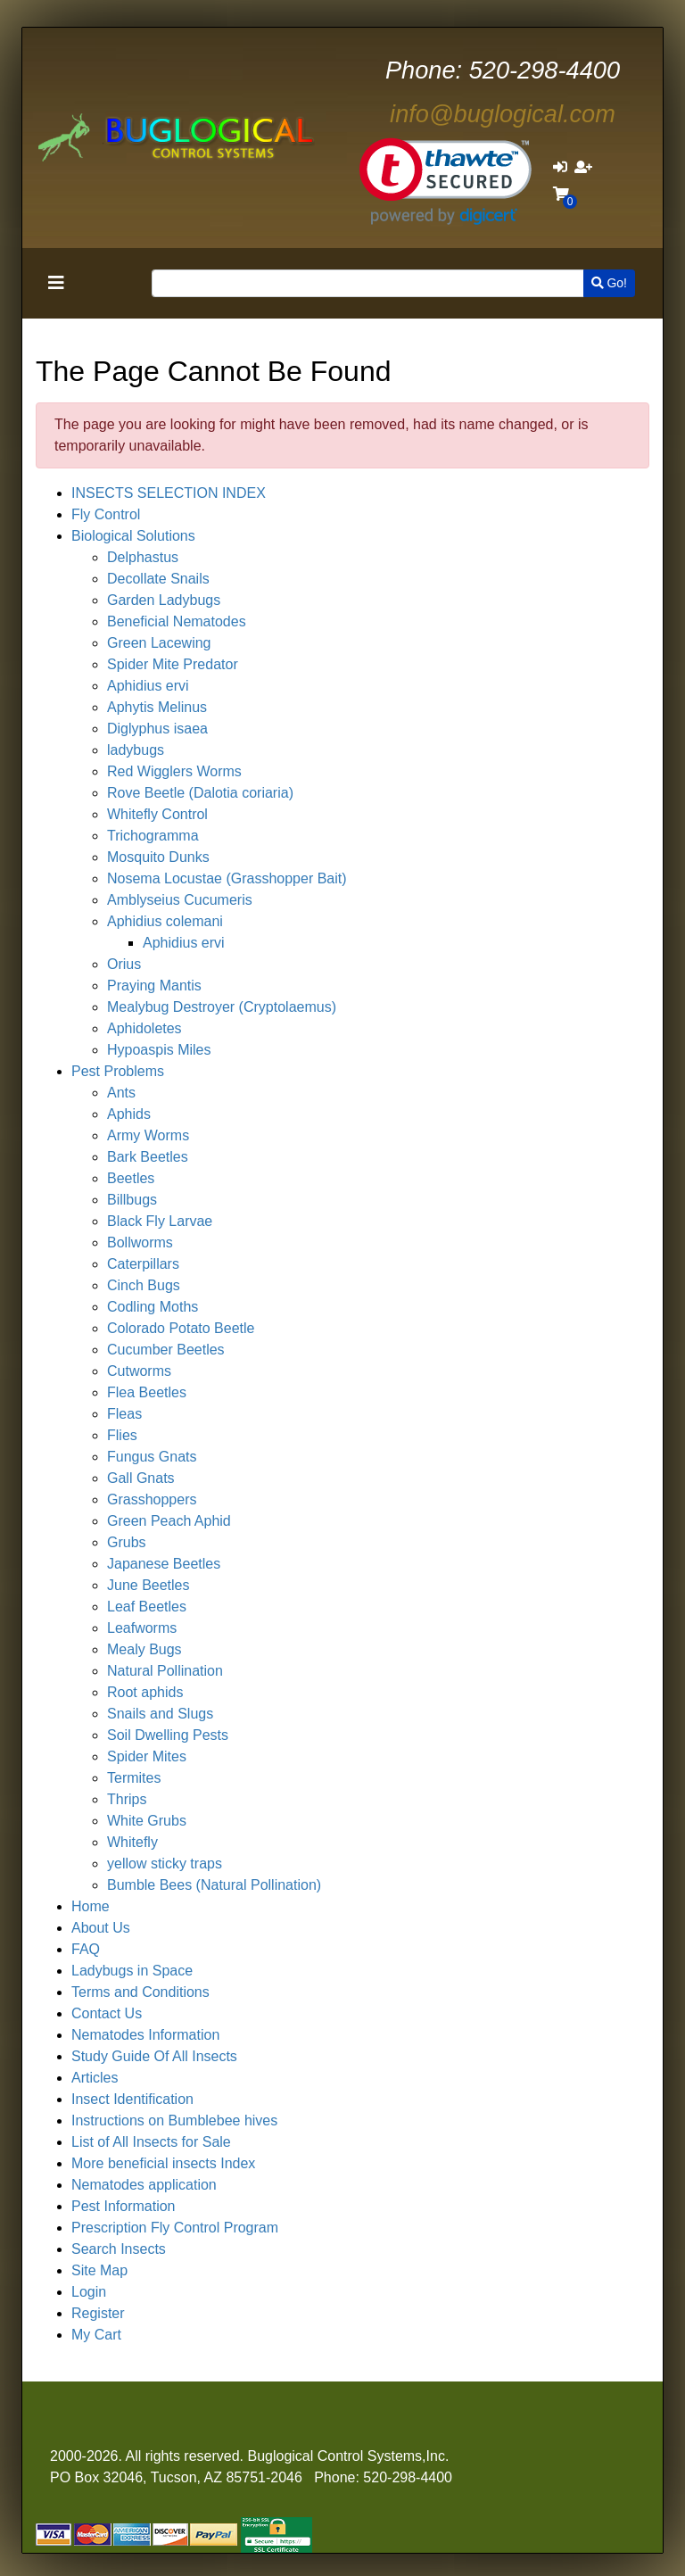  What do you see at coordinates (148, 1135) in the screenshot?
I see `Army Worms` at bounding box center [148, 1135].